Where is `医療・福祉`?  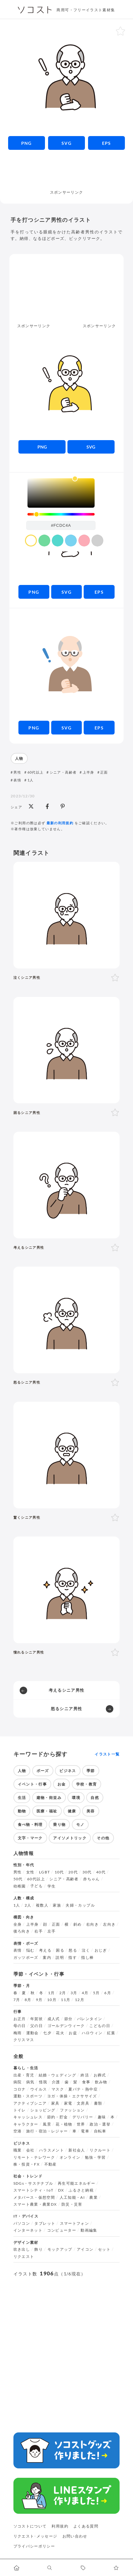 医療・福祉 is located at coordinates (47, 1811).